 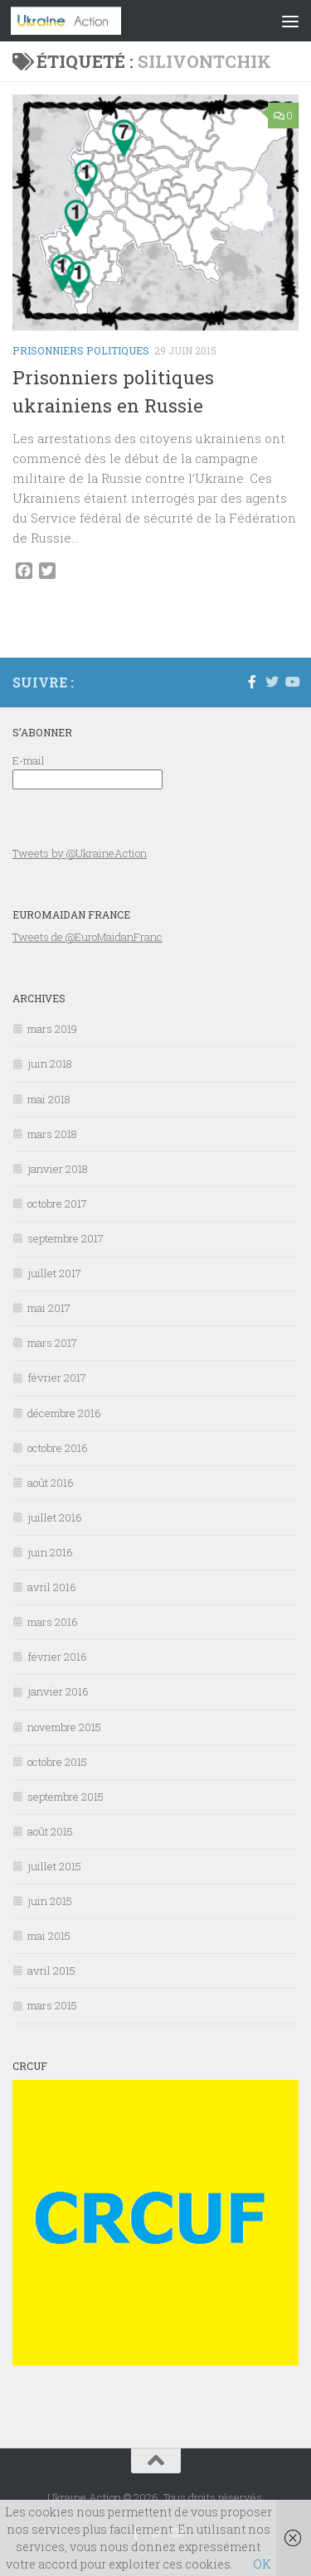 I want to click on janvier 2018, so click(x=57, y=1168).